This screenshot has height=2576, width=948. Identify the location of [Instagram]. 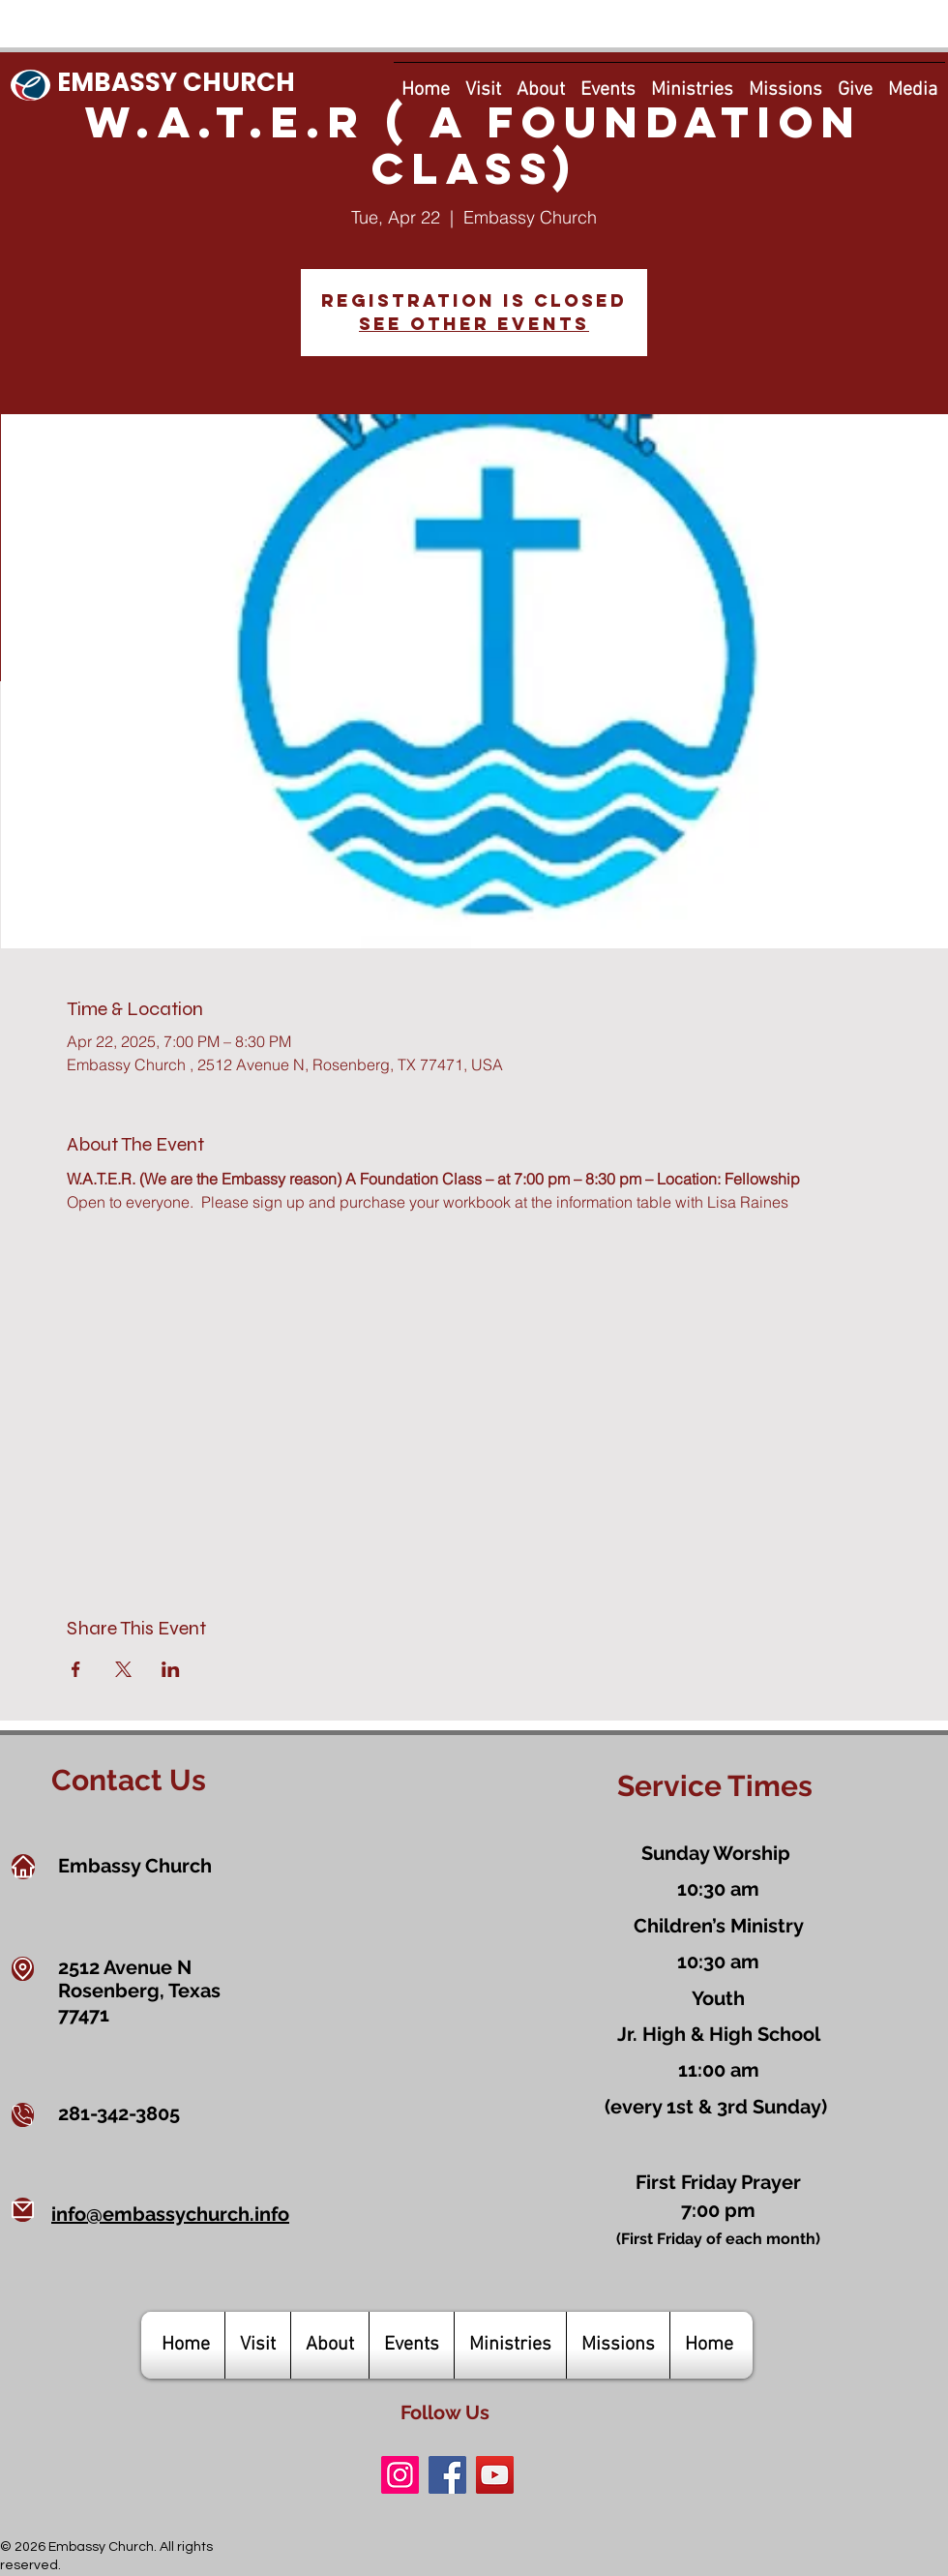
(400, 2475).